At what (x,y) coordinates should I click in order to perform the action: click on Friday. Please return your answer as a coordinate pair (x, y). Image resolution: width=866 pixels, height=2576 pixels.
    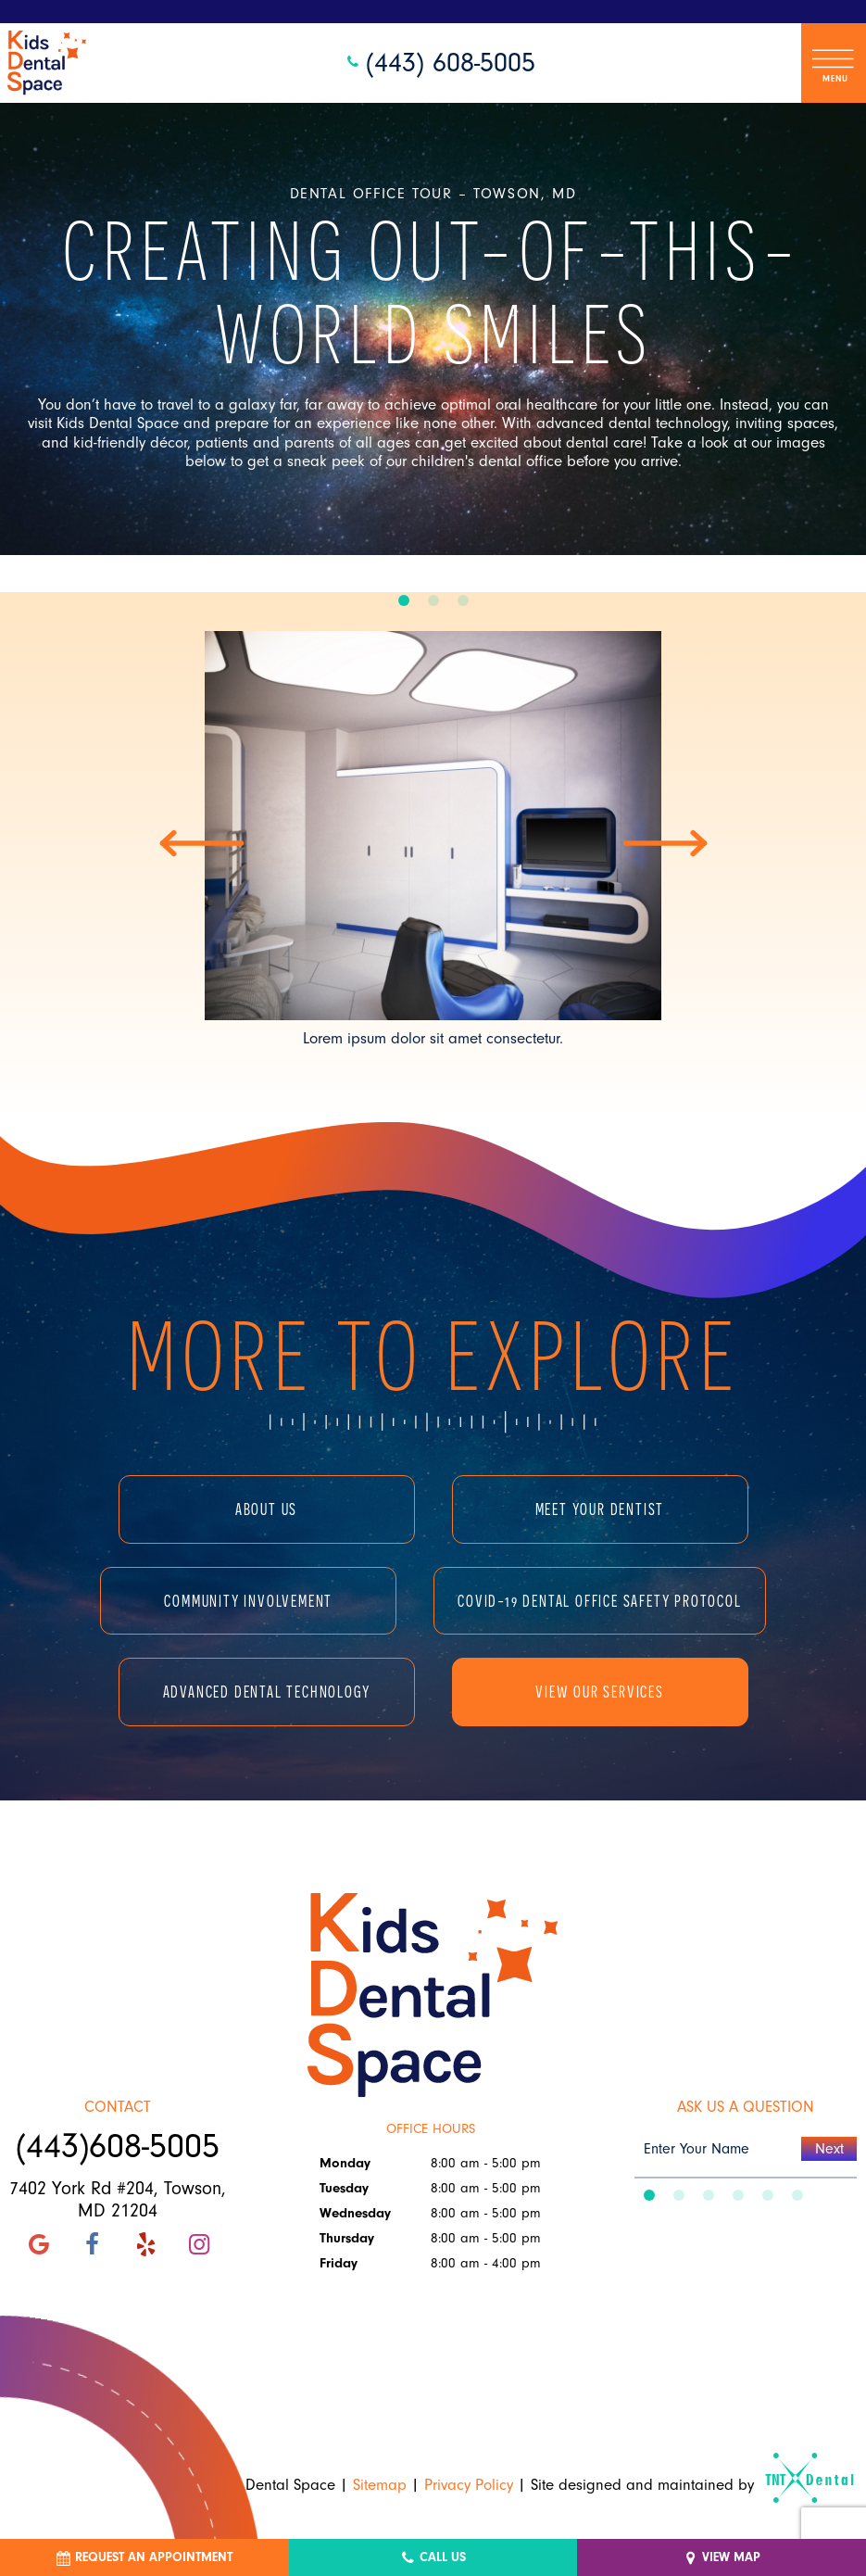
    Looking at the image, I should click on (339, 2263).